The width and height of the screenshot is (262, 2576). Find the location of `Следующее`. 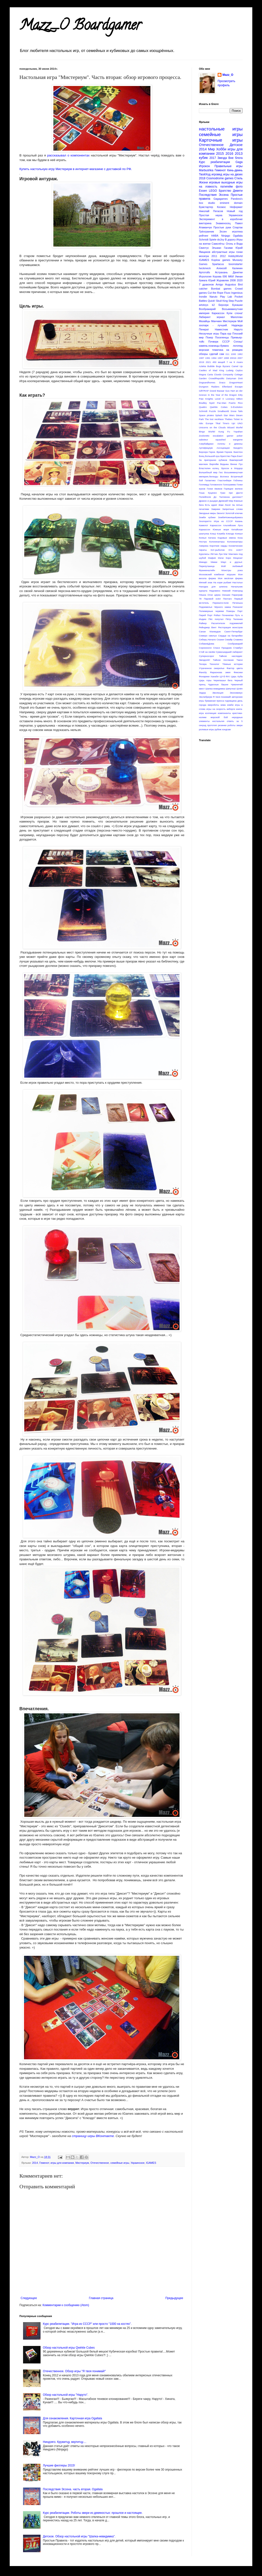

Следующее is located at coordinates (29, 2298).